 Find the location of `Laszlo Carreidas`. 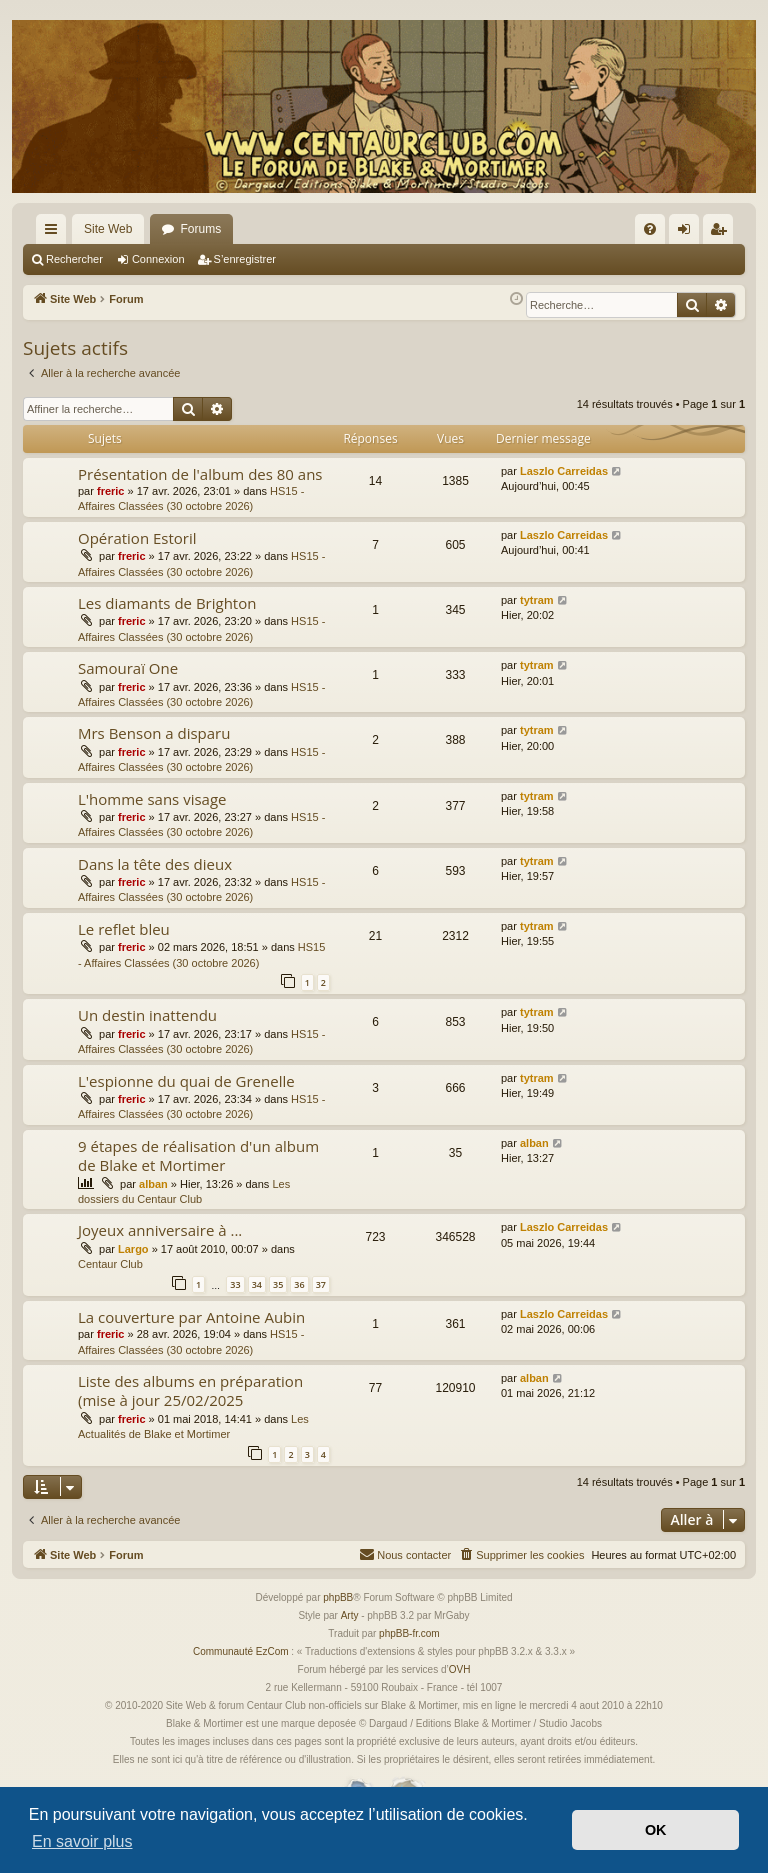

Laszlo Carreidas is located at coordinates (564, 471).